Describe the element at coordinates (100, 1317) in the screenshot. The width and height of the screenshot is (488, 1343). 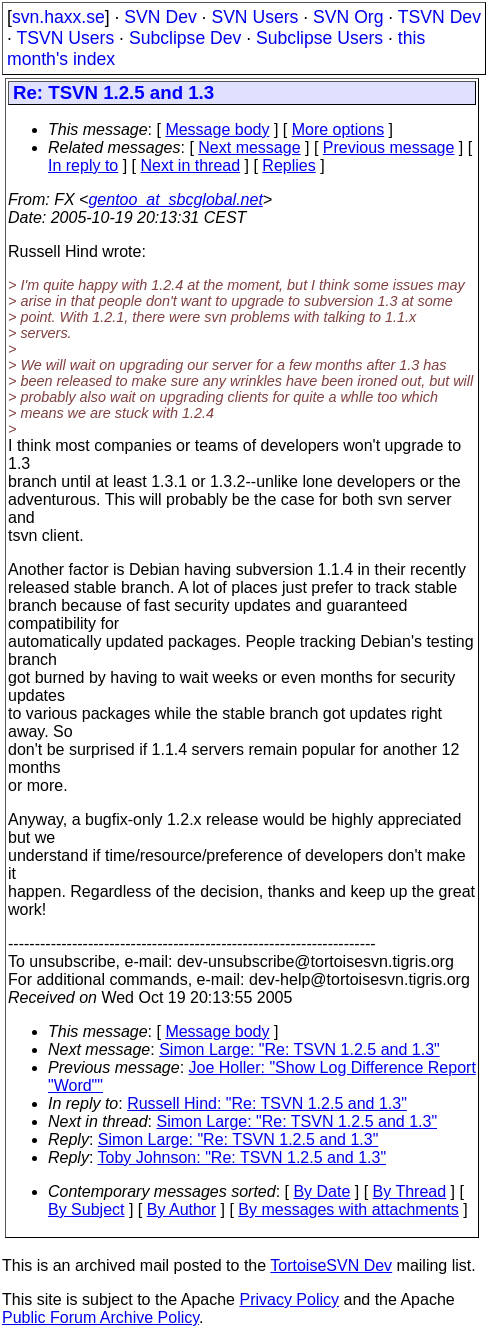
I see `Public Forum Archive Policy` at that location.